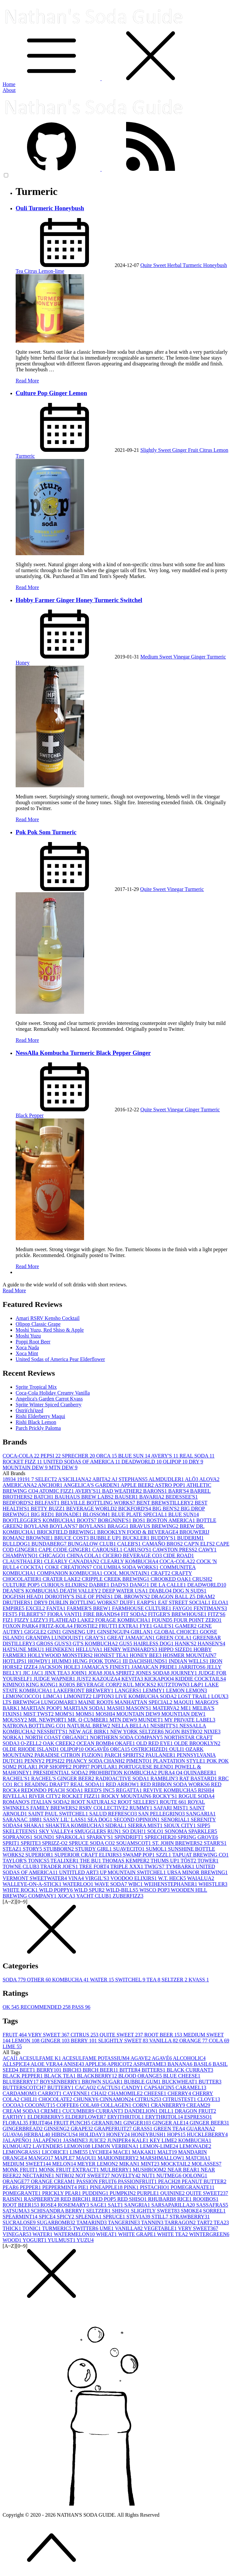  Describe the element at coordinates (141, 1808) in the screenshot. I see `RUMMY` at that location.